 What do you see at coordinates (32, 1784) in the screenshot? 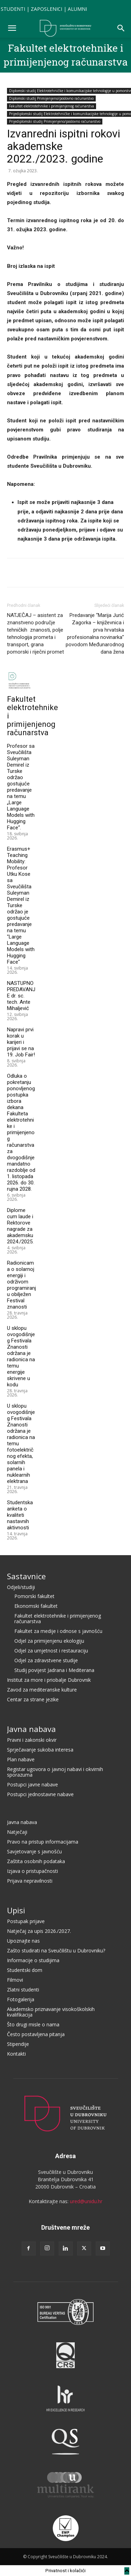
I see `Postupci javne nabave` at bounding box center [32, 1784].